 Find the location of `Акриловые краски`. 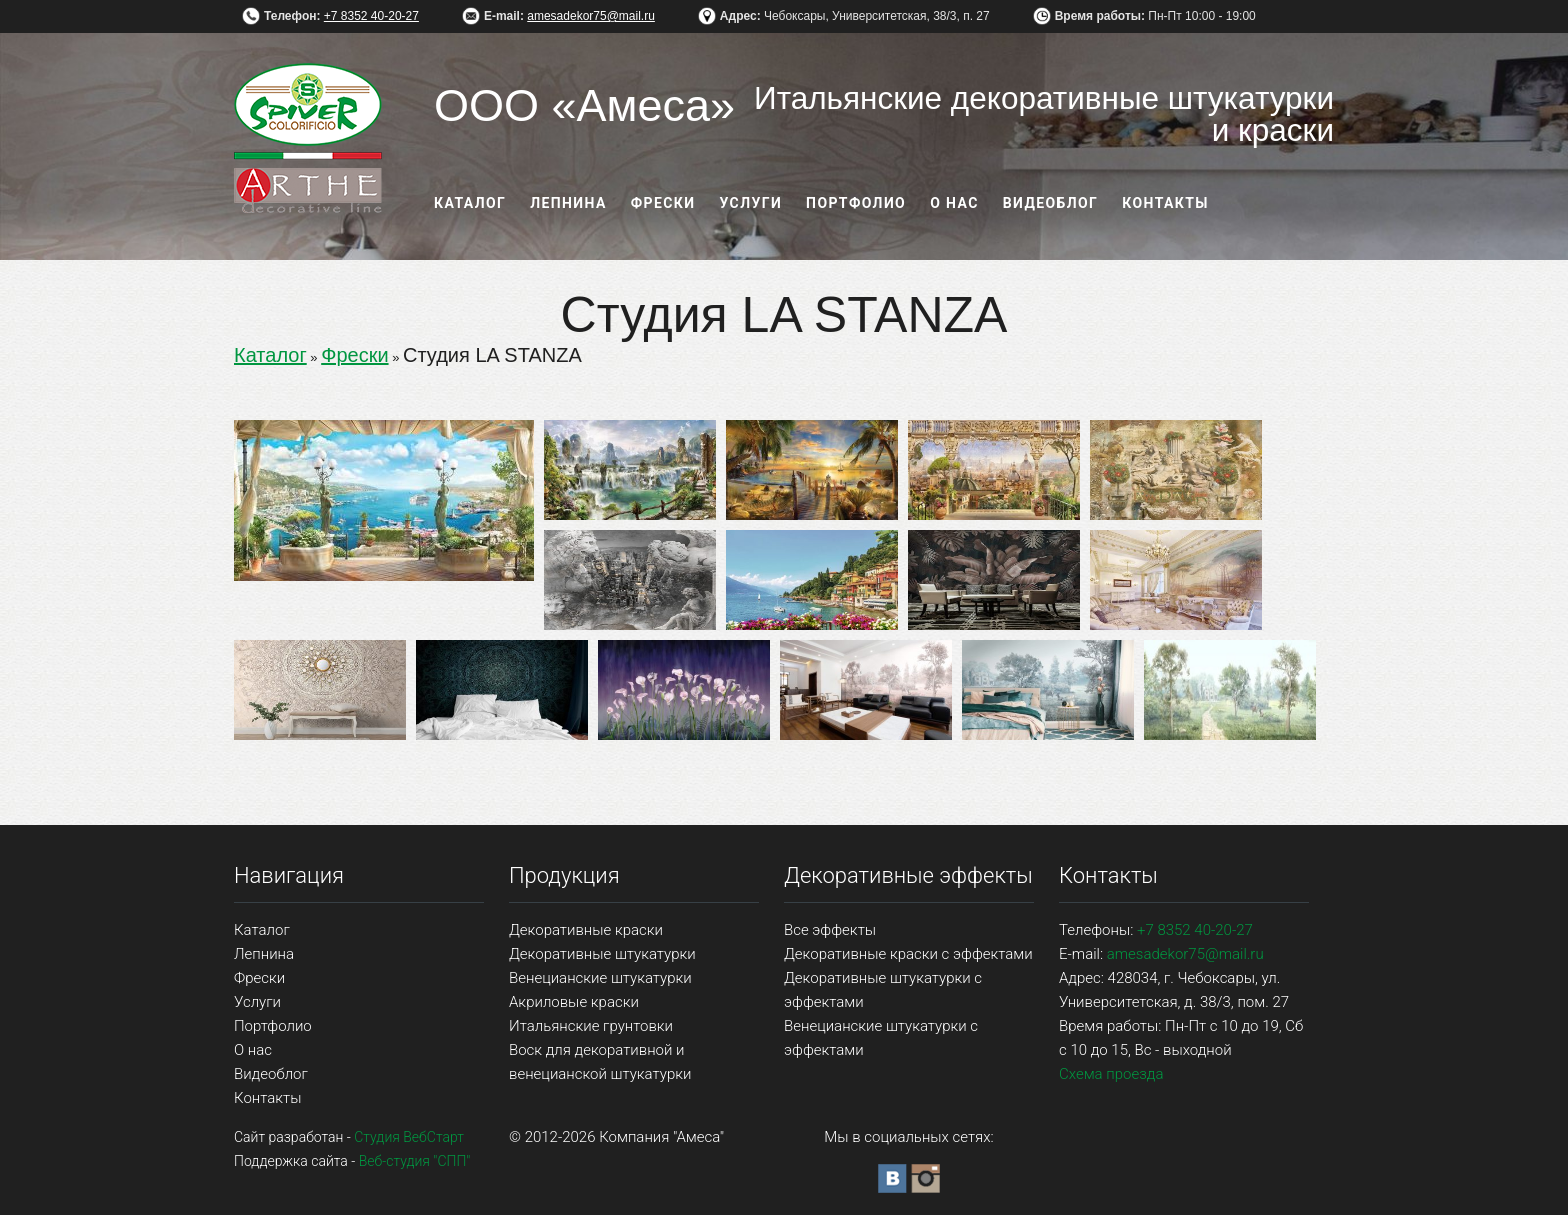

Акриловые краски is located at coordinates (574, 1002).